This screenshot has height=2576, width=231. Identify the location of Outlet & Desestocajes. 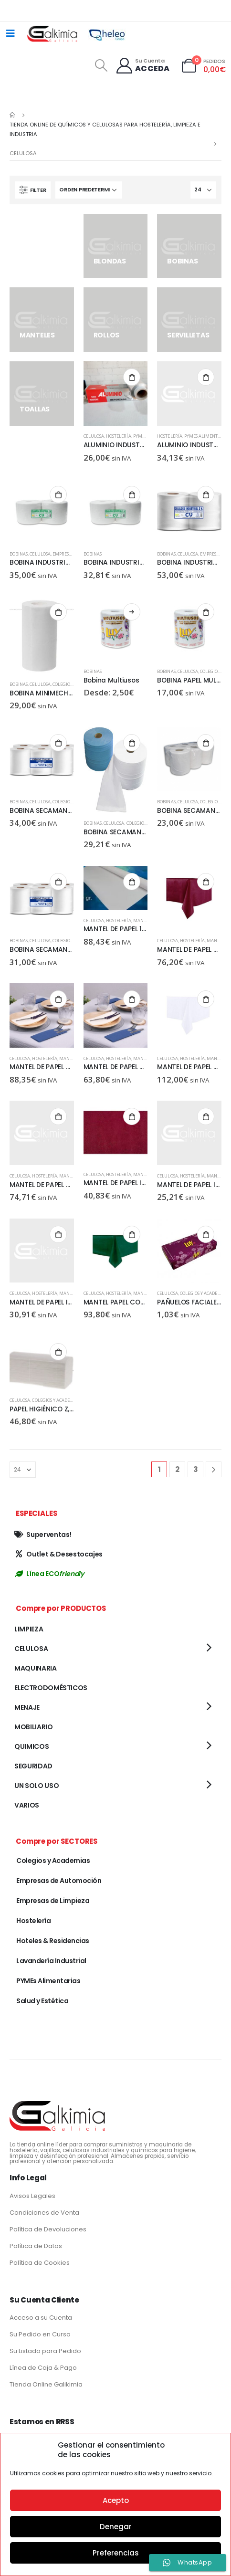
(58, 1554).